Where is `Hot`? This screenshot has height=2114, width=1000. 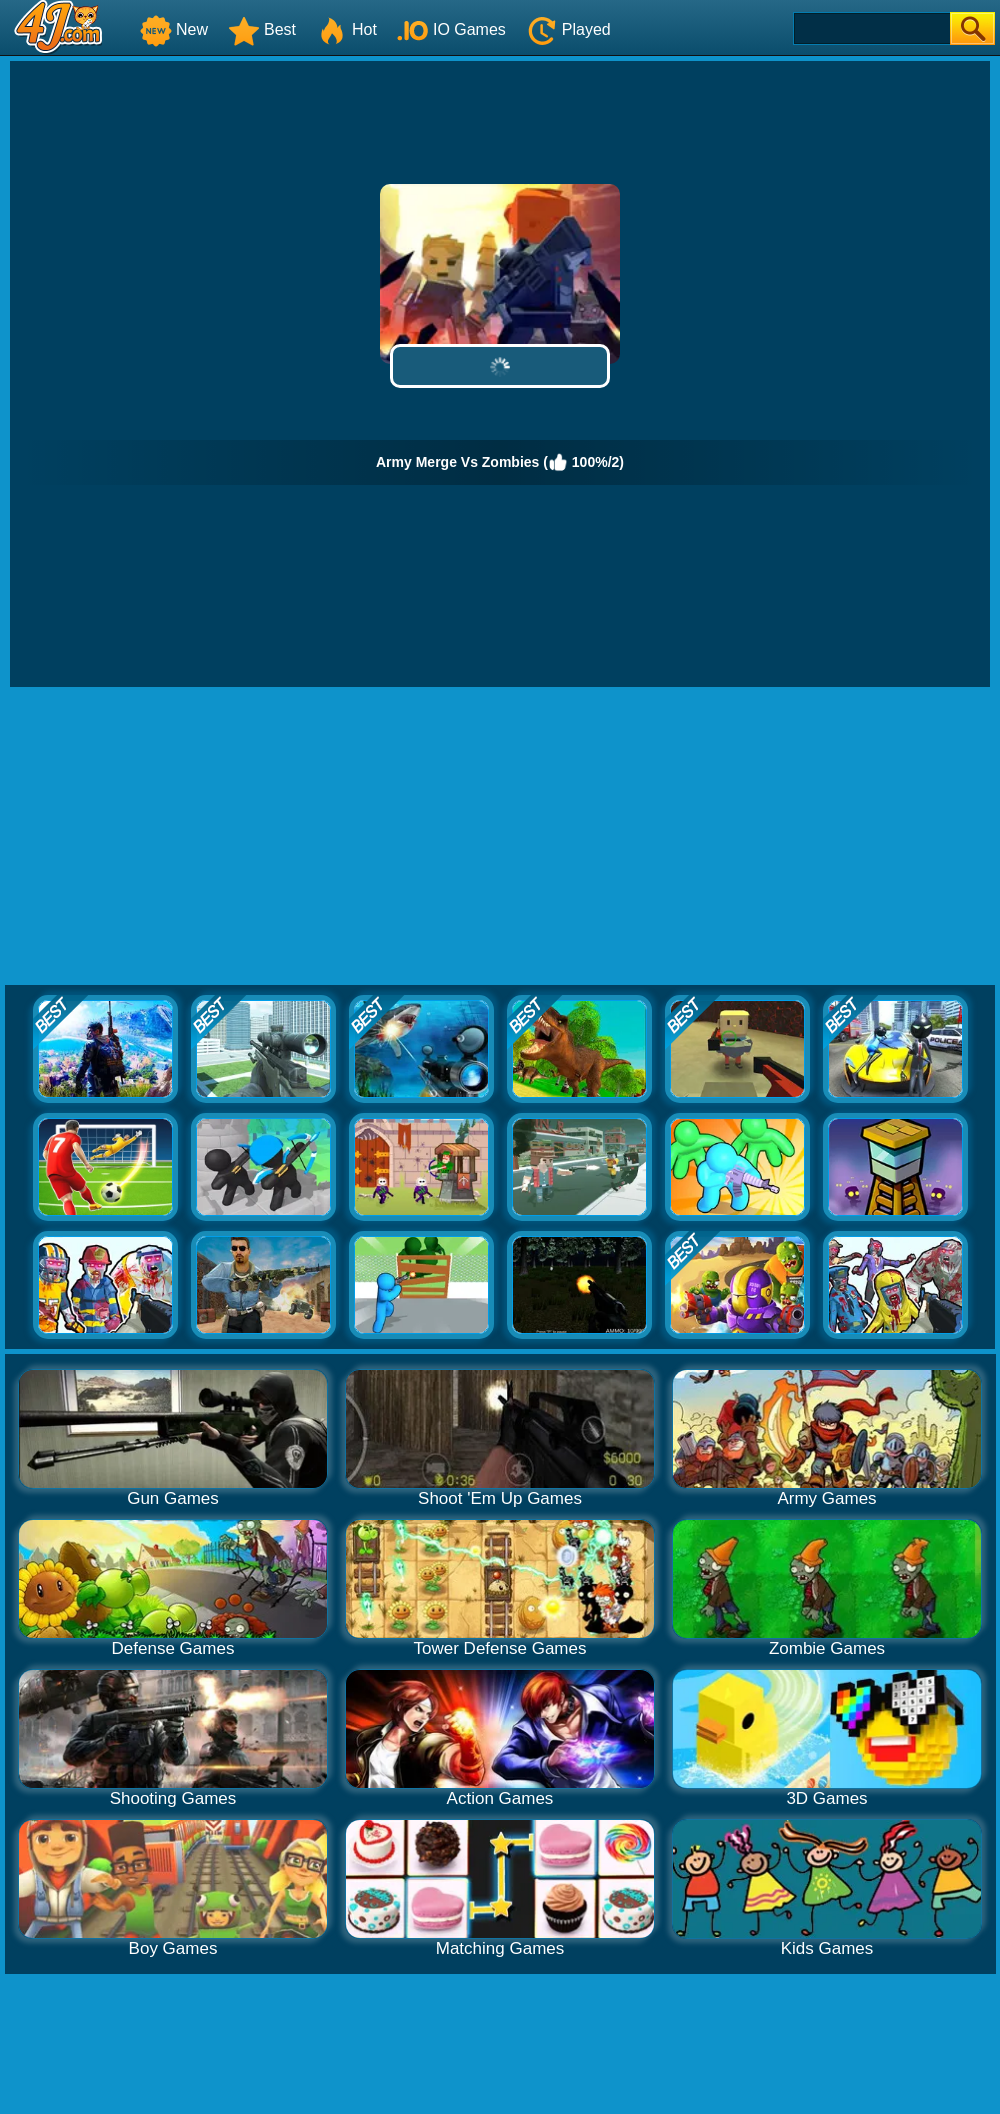
Hot is located at coordinates (346, 29).